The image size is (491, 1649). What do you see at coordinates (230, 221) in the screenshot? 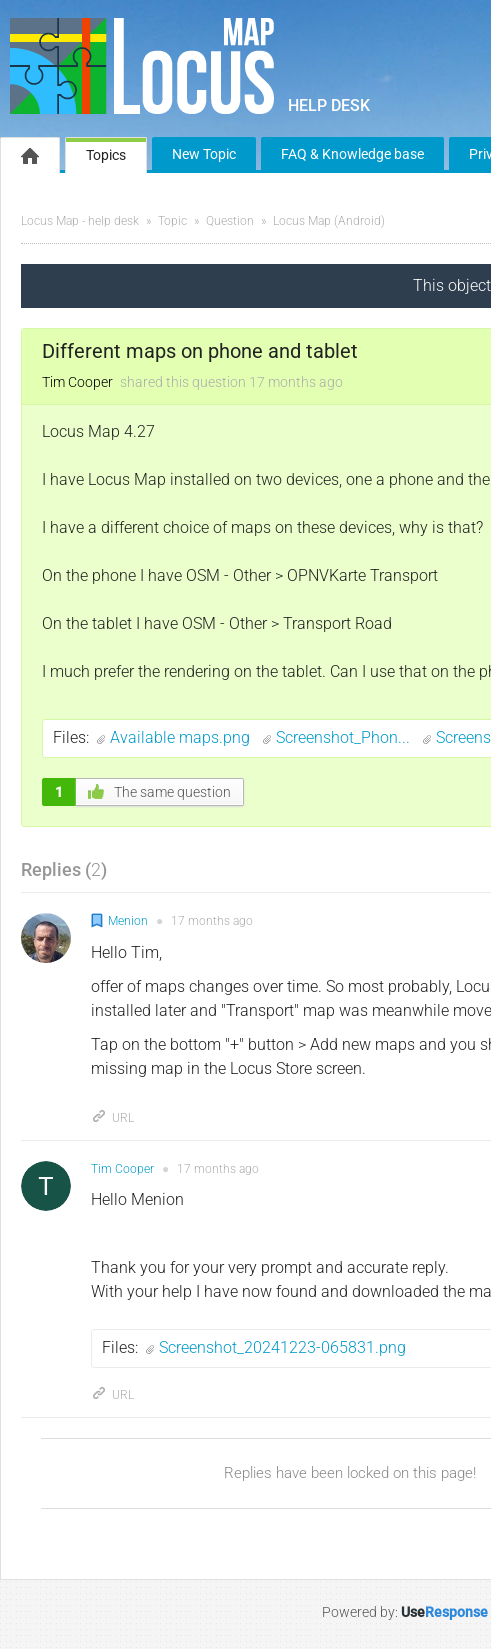
I see `Question` at bounding box center [230, 221].